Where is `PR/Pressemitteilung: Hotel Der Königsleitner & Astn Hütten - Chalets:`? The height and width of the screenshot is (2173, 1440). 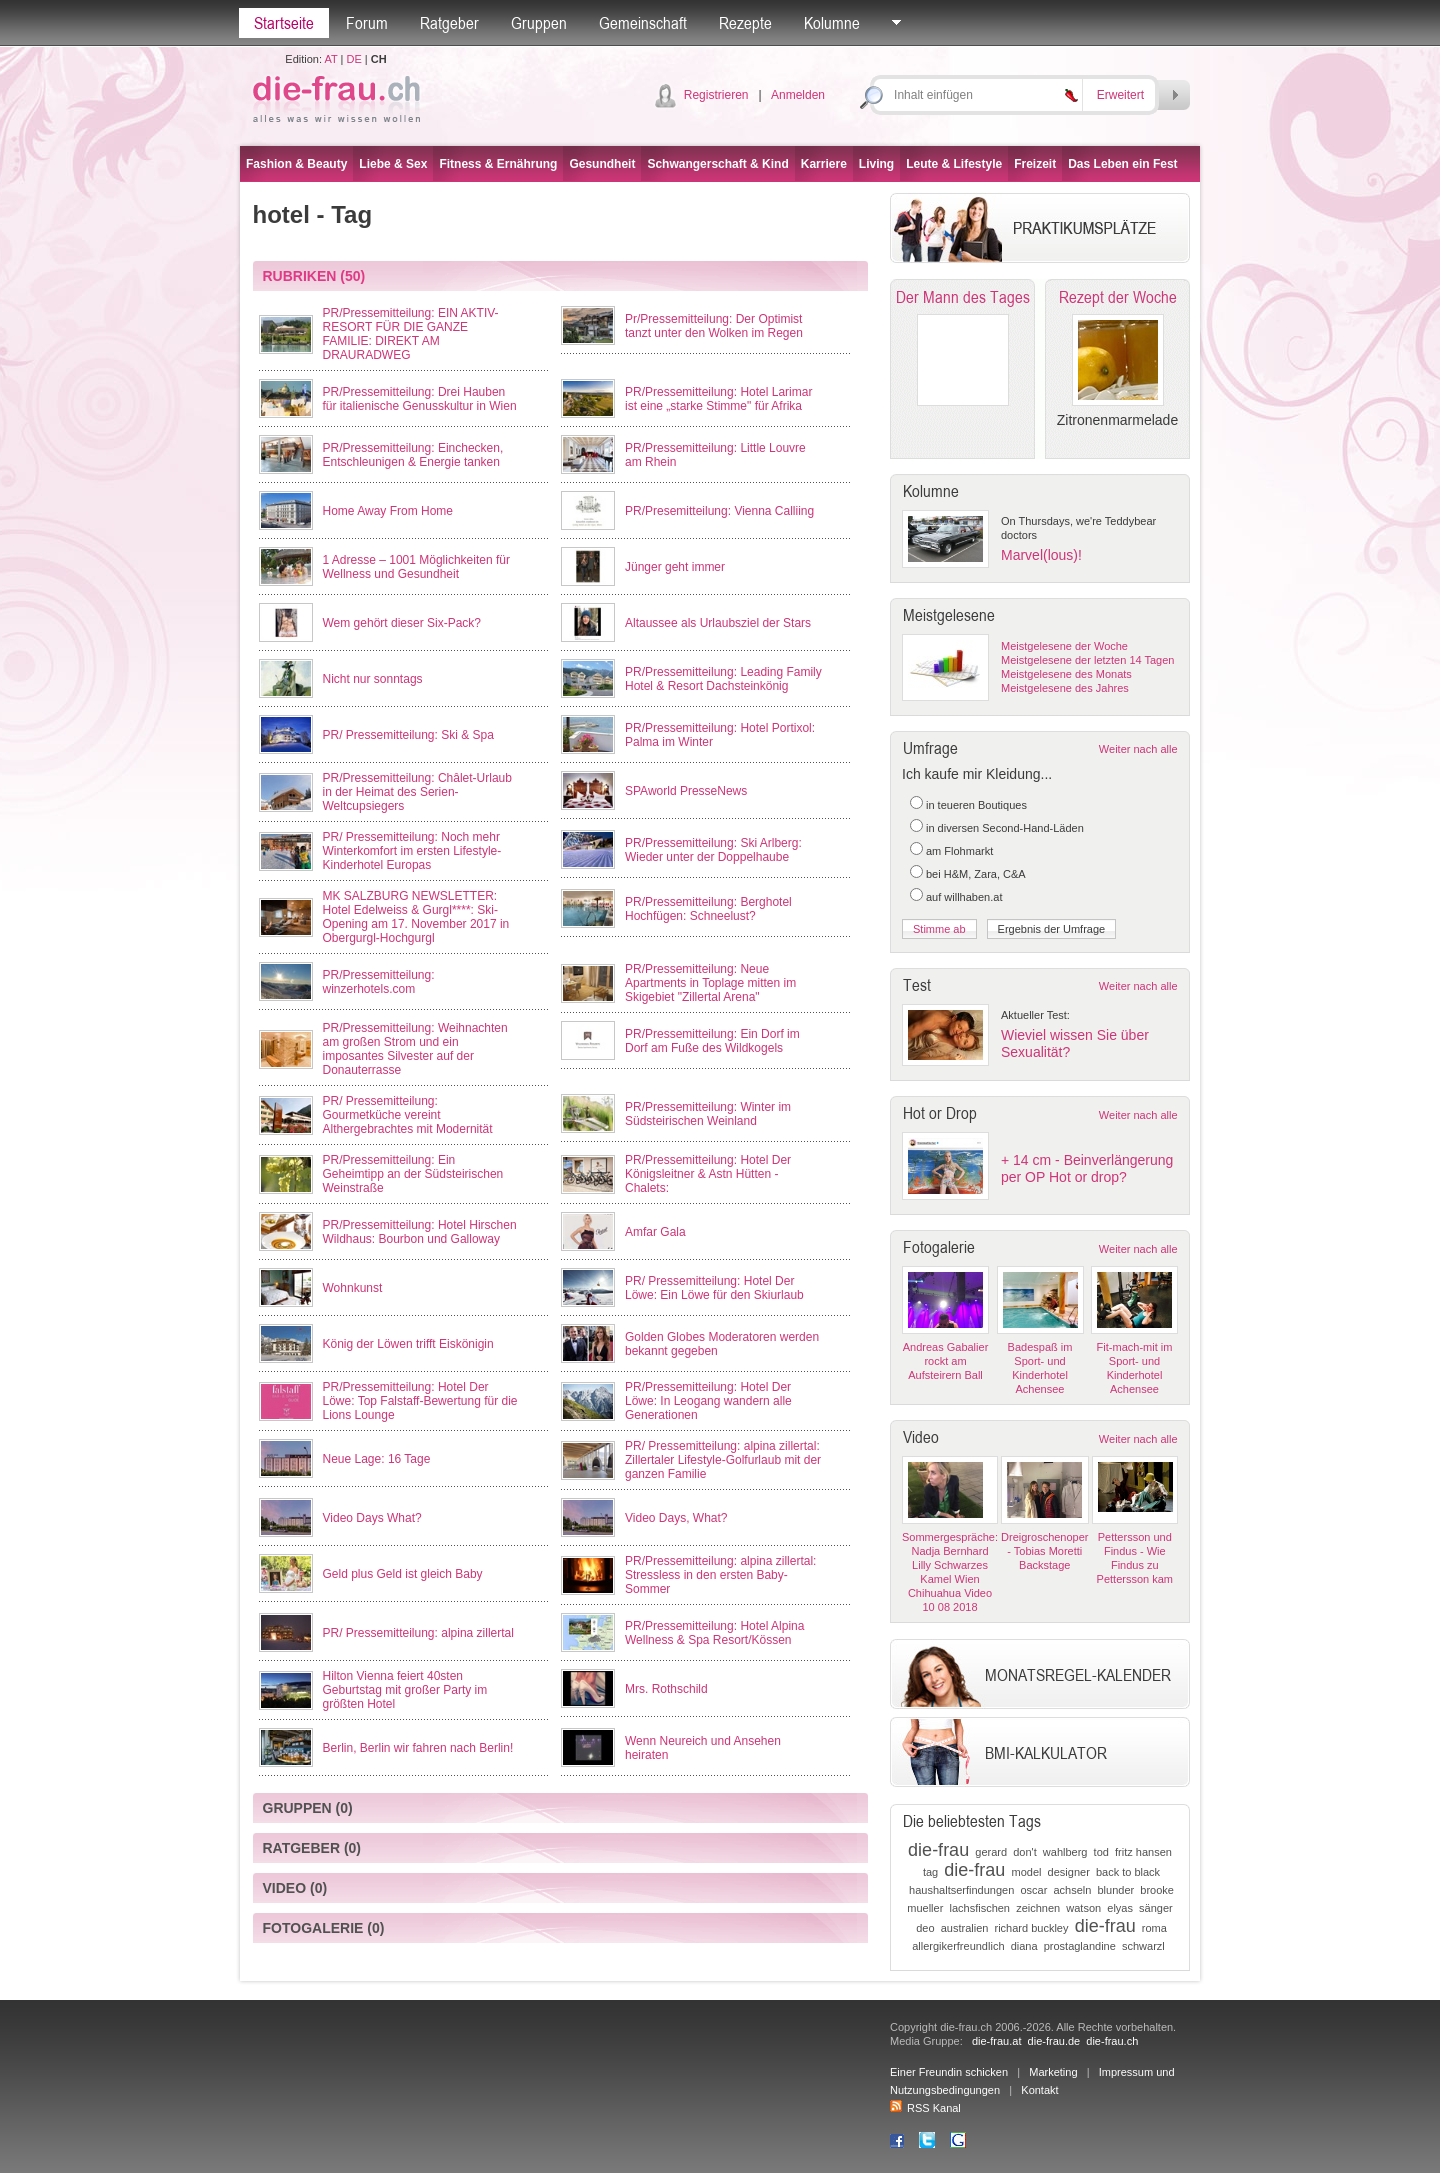 PR/Pressemitteilung: Hotel Der Königsleitner & Astn Hütten - Chalets: is located at coordinates (708, 1174).